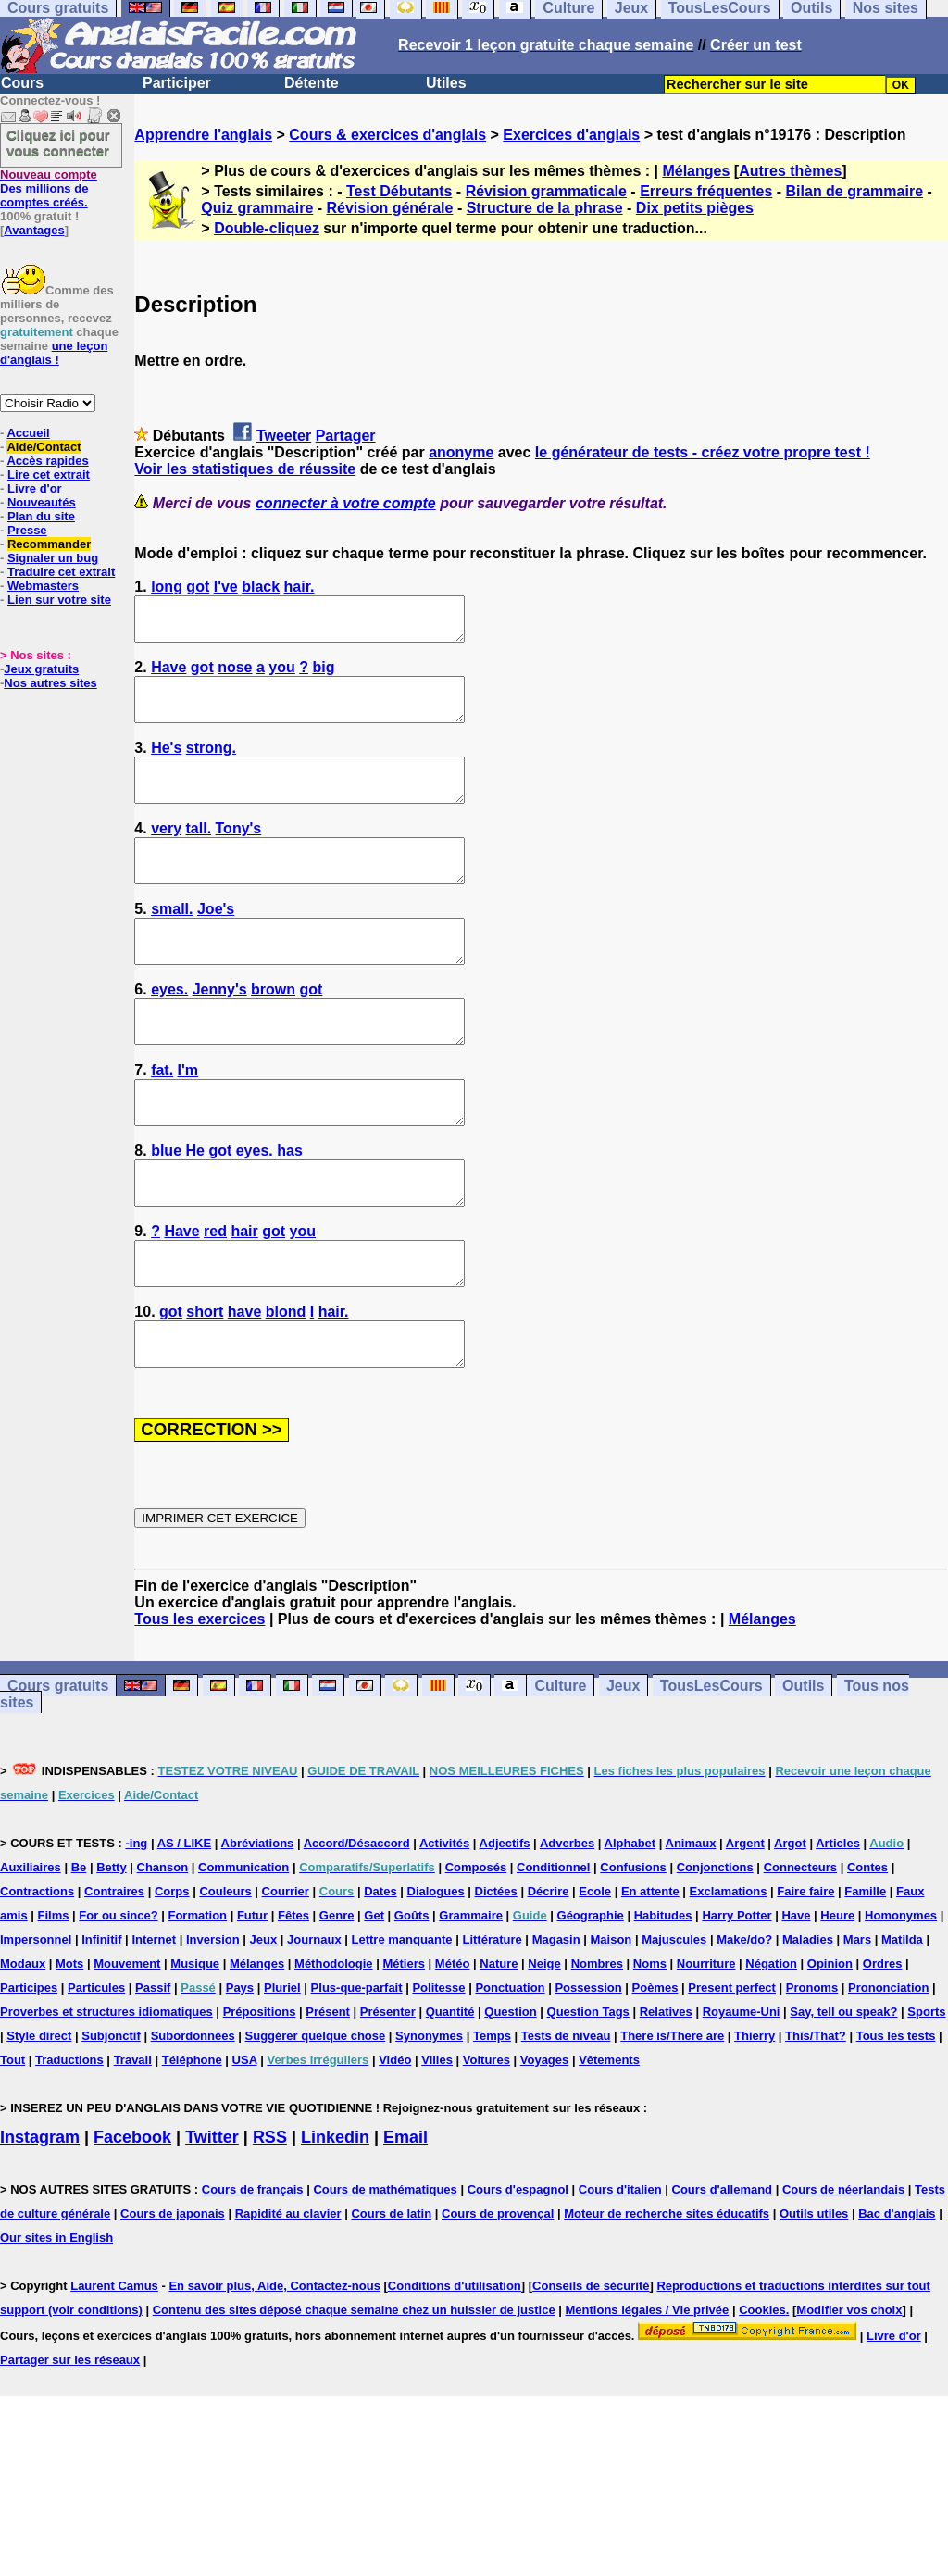  Describe the element at coordinates (335, 2220) in the screenshot. I see `Linkedin` at that location.